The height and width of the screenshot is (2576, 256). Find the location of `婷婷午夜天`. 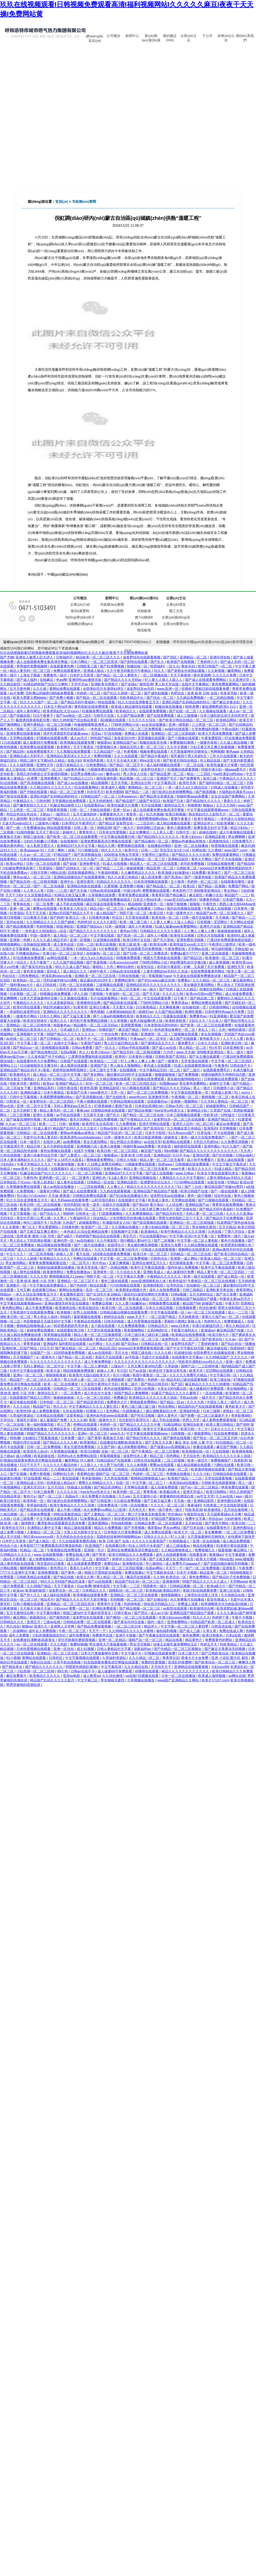

婷婷午夜天 is located at coordinates (99, 971).